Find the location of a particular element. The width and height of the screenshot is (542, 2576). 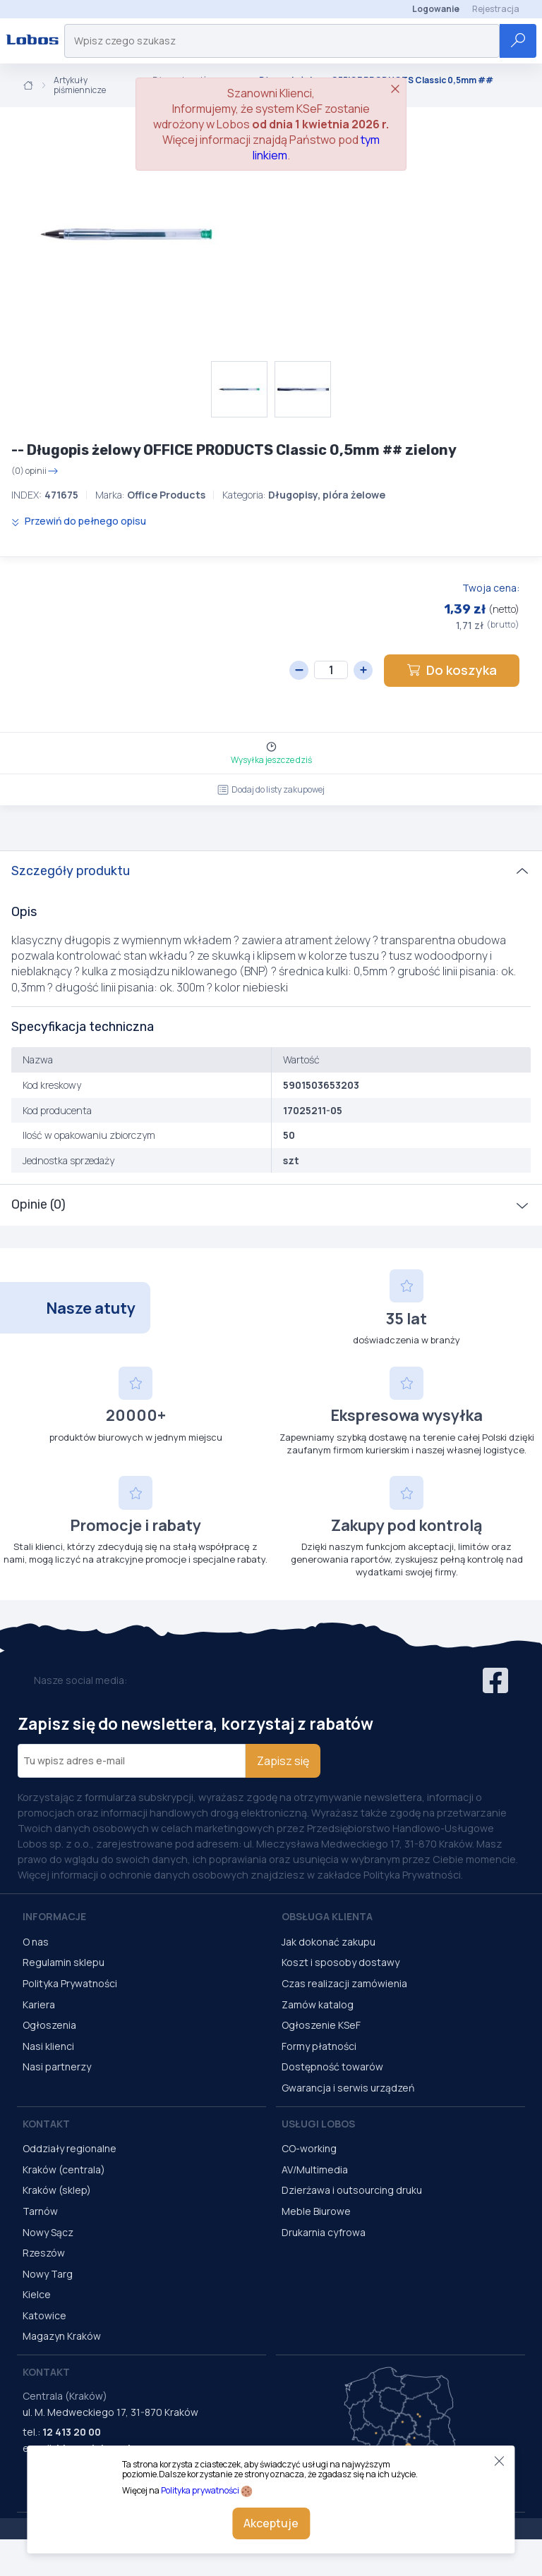

(0) opinii is located at coordinates (35, 471).